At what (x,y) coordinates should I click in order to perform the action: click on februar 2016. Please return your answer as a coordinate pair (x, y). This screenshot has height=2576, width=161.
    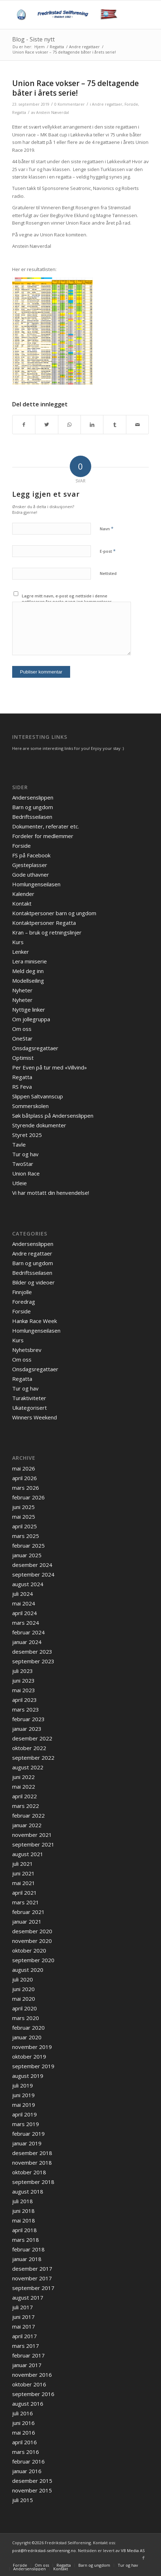
    Looking at the image, I should click on (28, 2461).